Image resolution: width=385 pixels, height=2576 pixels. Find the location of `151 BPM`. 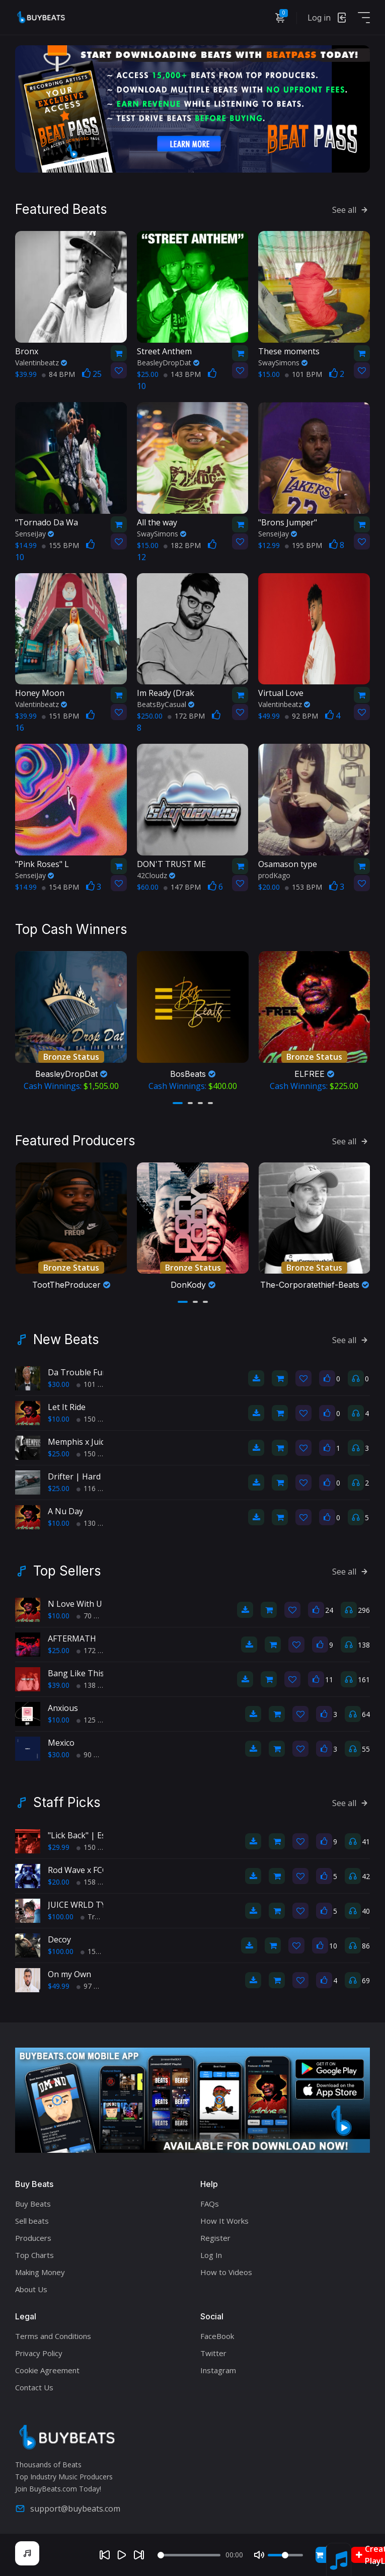

151 BPM is located at coordinates (60, 716).